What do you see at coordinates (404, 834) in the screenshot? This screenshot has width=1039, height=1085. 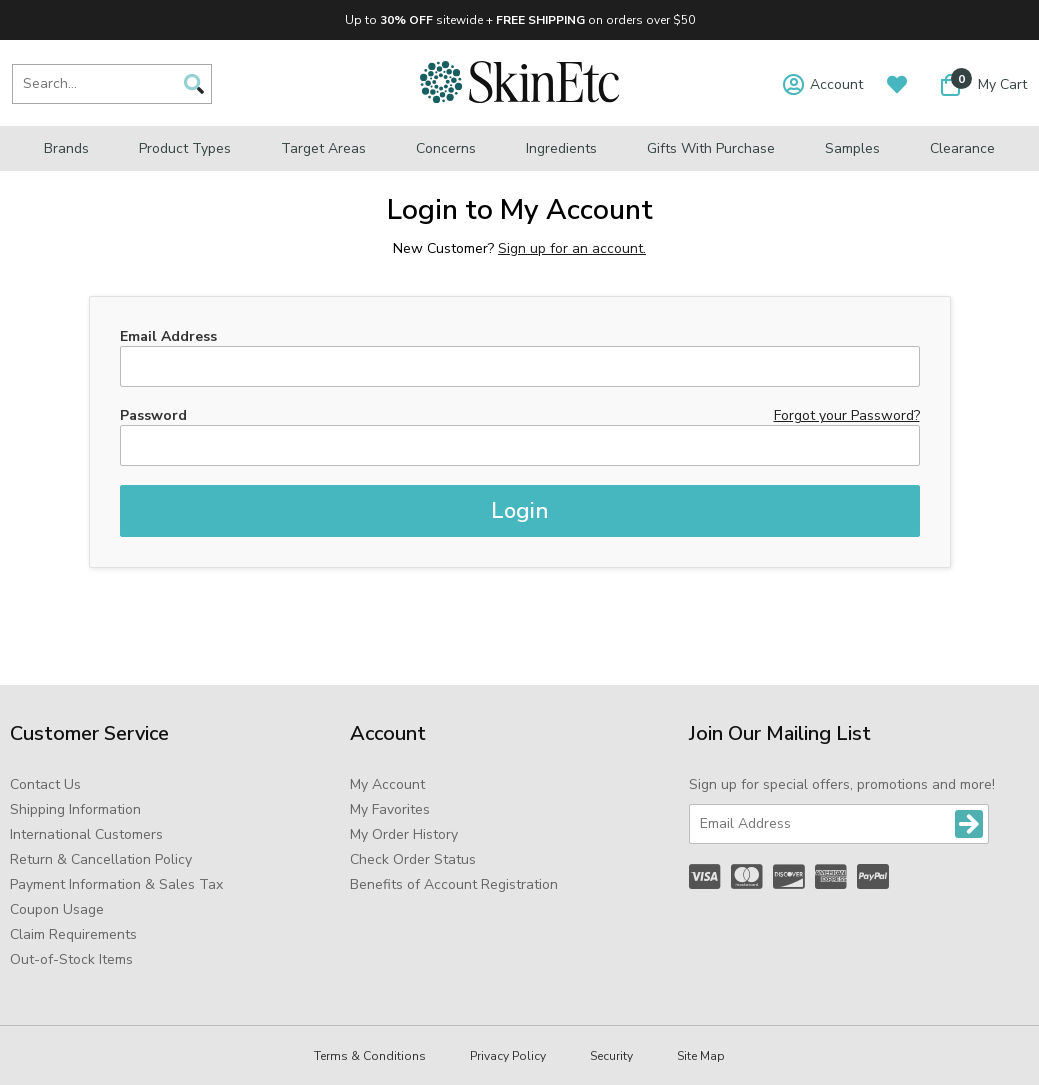 I see `My Order History` at bounding box center [404, 834].